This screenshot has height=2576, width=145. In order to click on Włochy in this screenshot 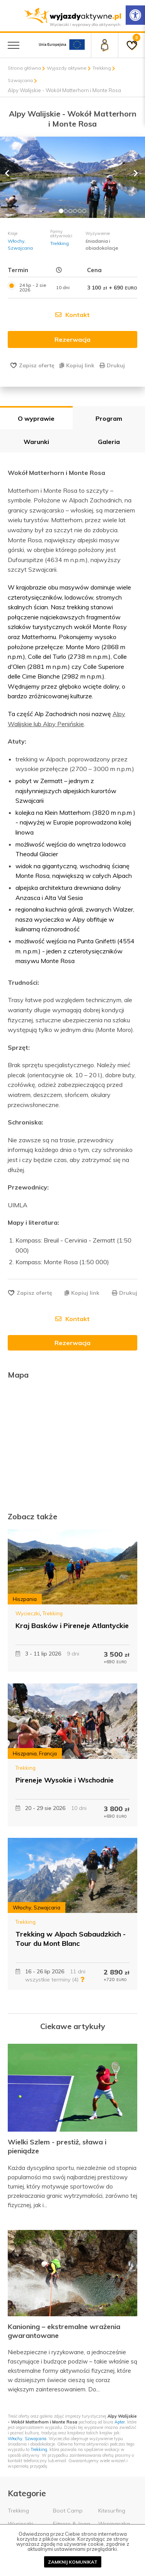, I will do `click(16, 241)`.